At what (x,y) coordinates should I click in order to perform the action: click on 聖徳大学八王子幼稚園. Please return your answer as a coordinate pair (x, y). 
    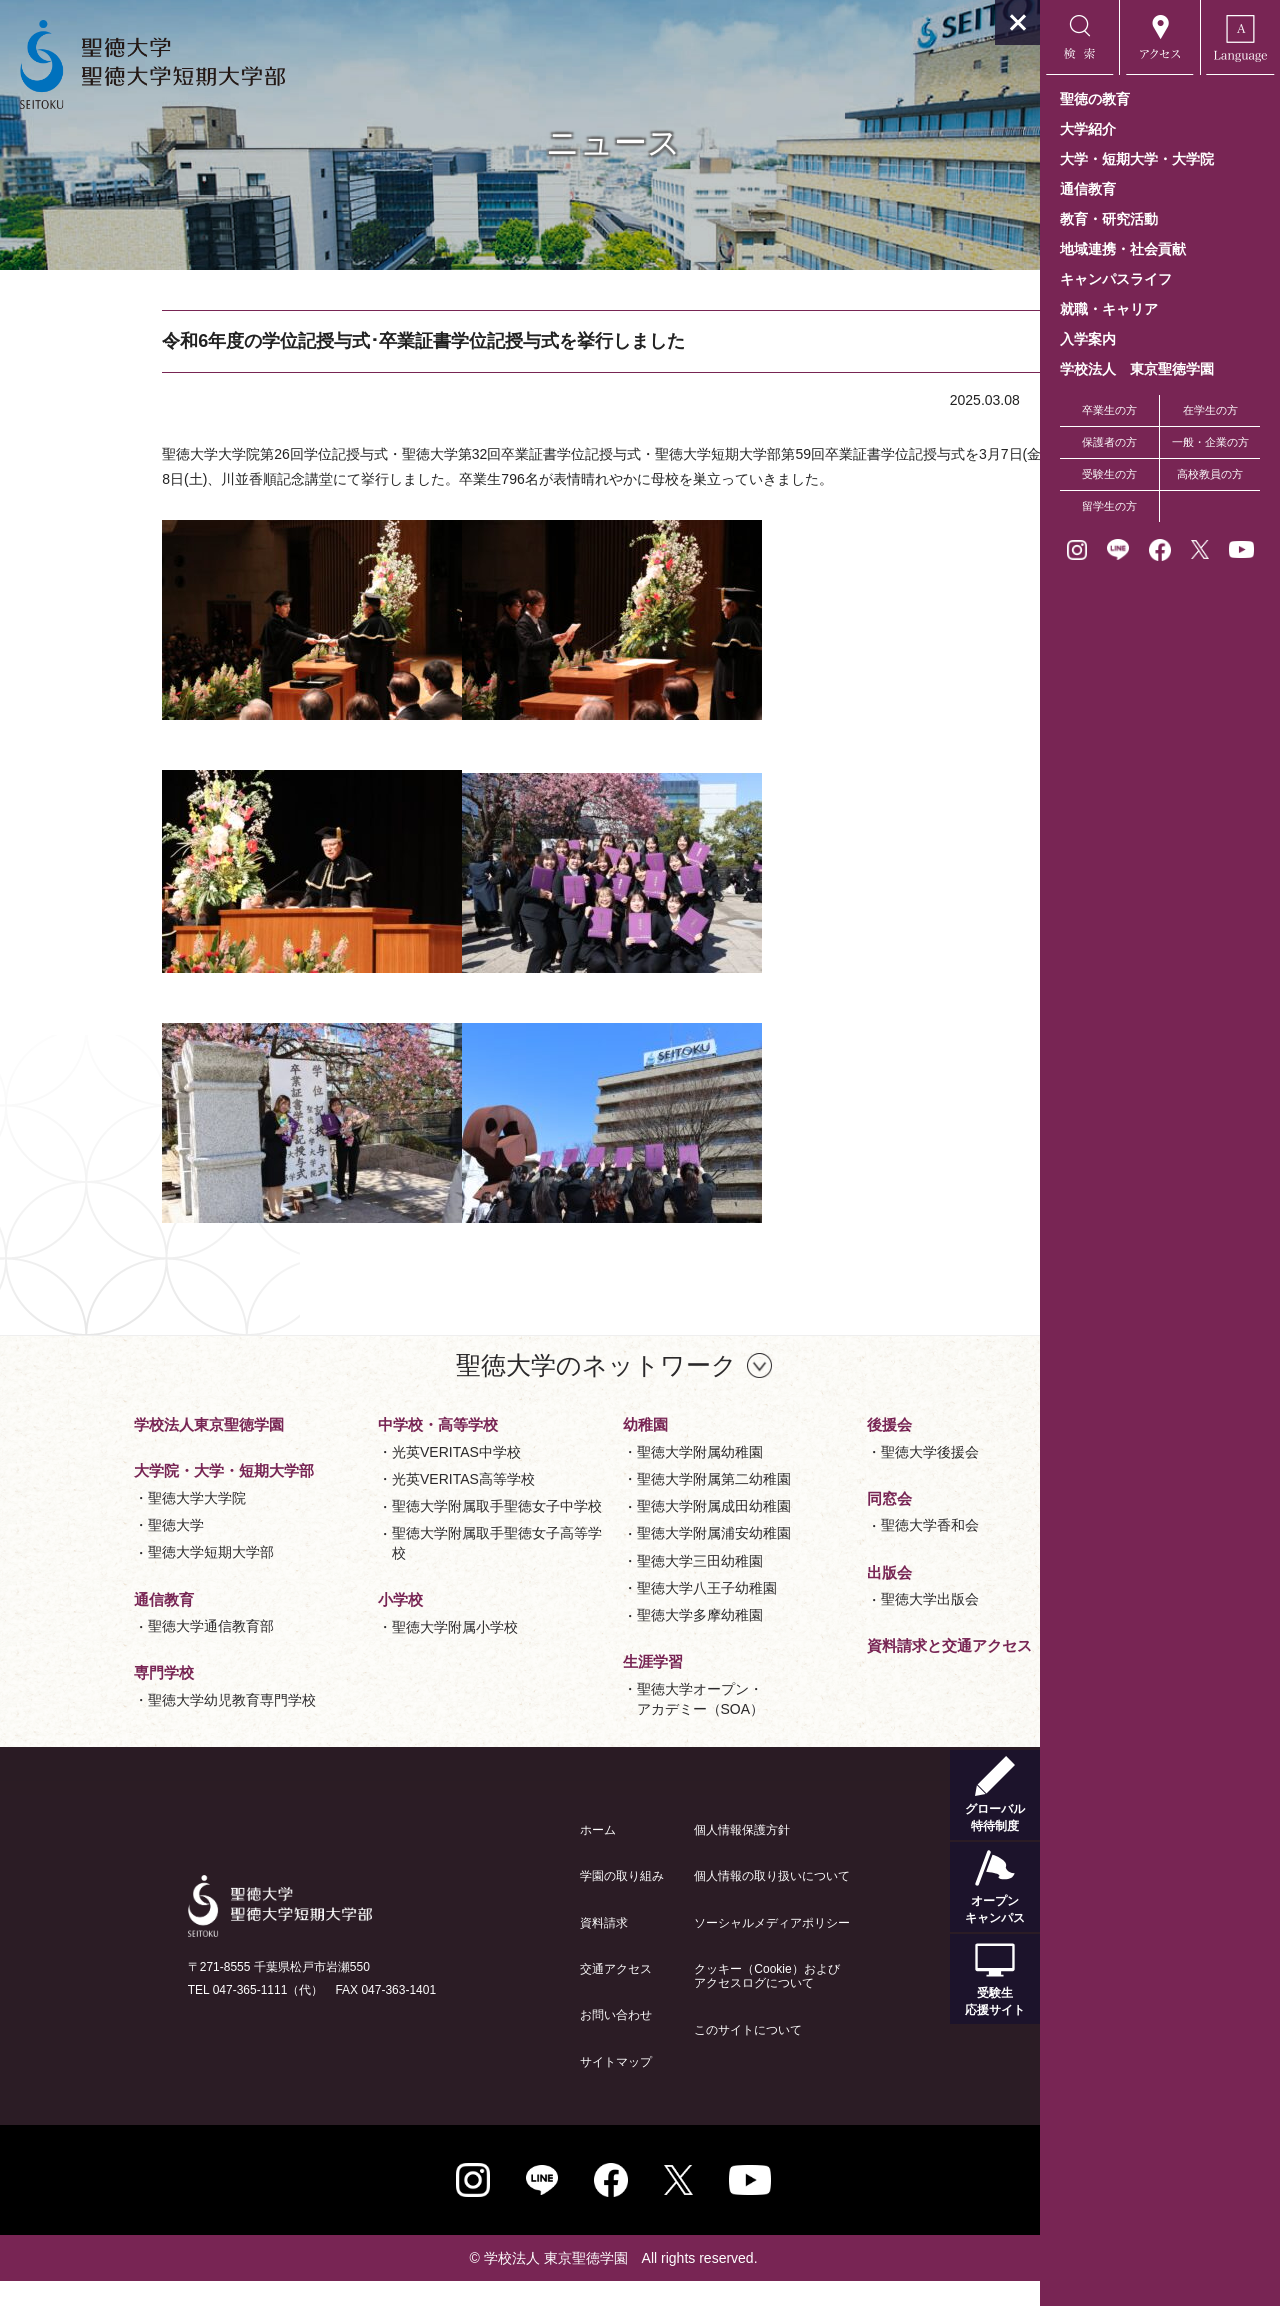
    Looking at the image, I should click on (613, 1613).